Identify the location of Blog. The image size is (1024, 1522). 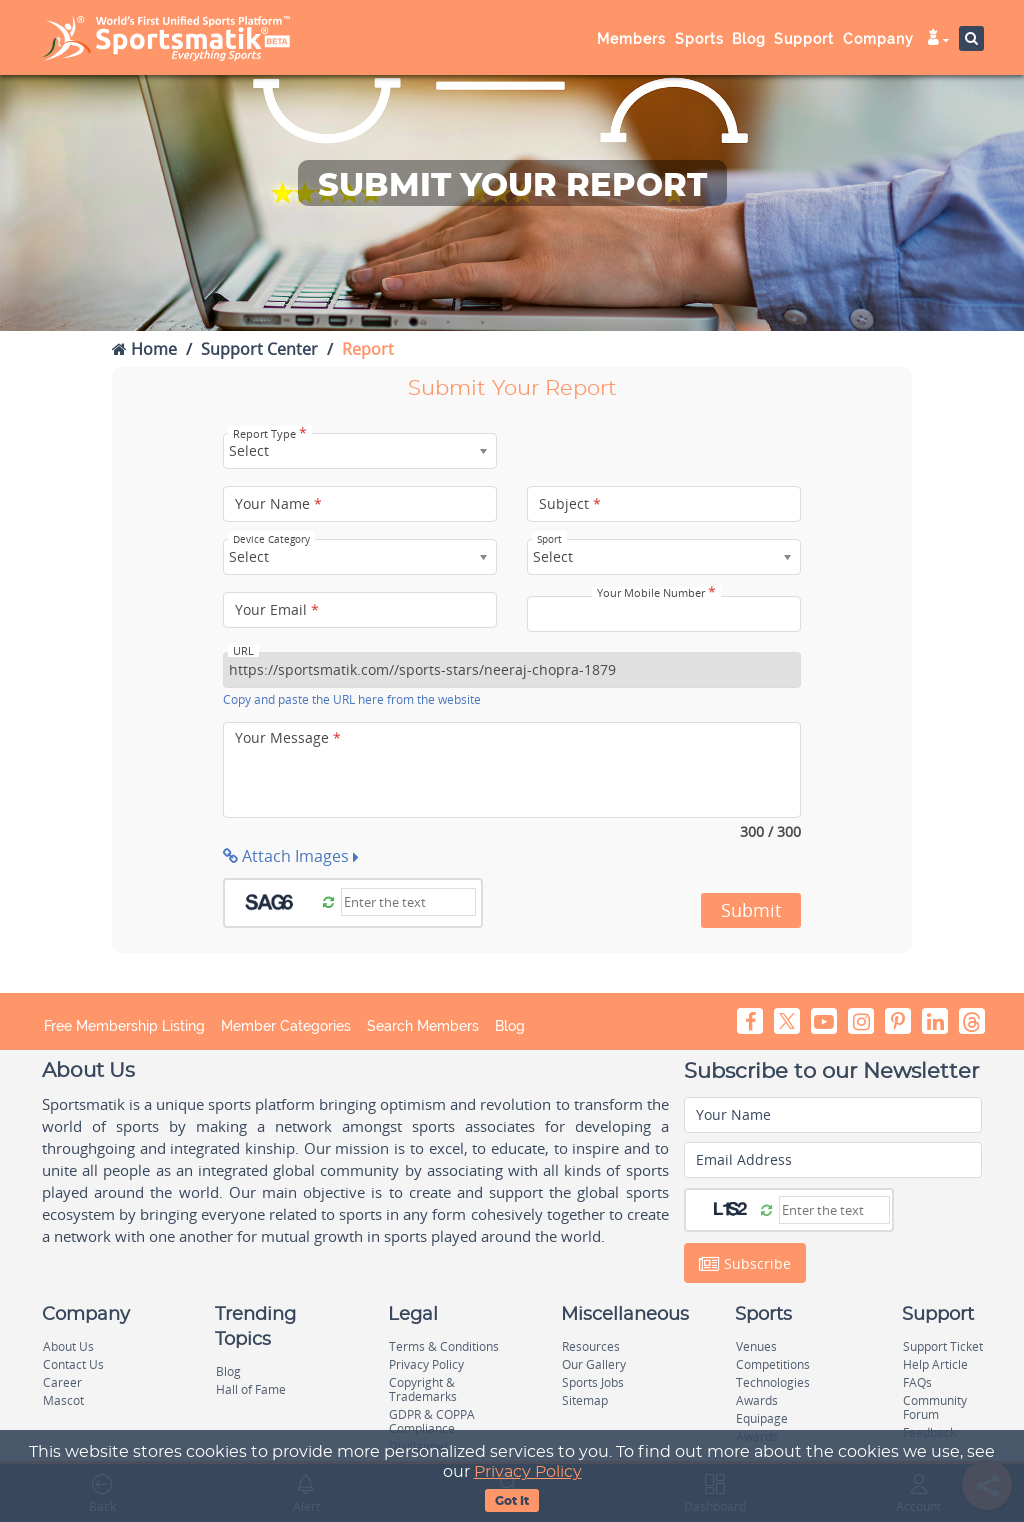
(749, 39).